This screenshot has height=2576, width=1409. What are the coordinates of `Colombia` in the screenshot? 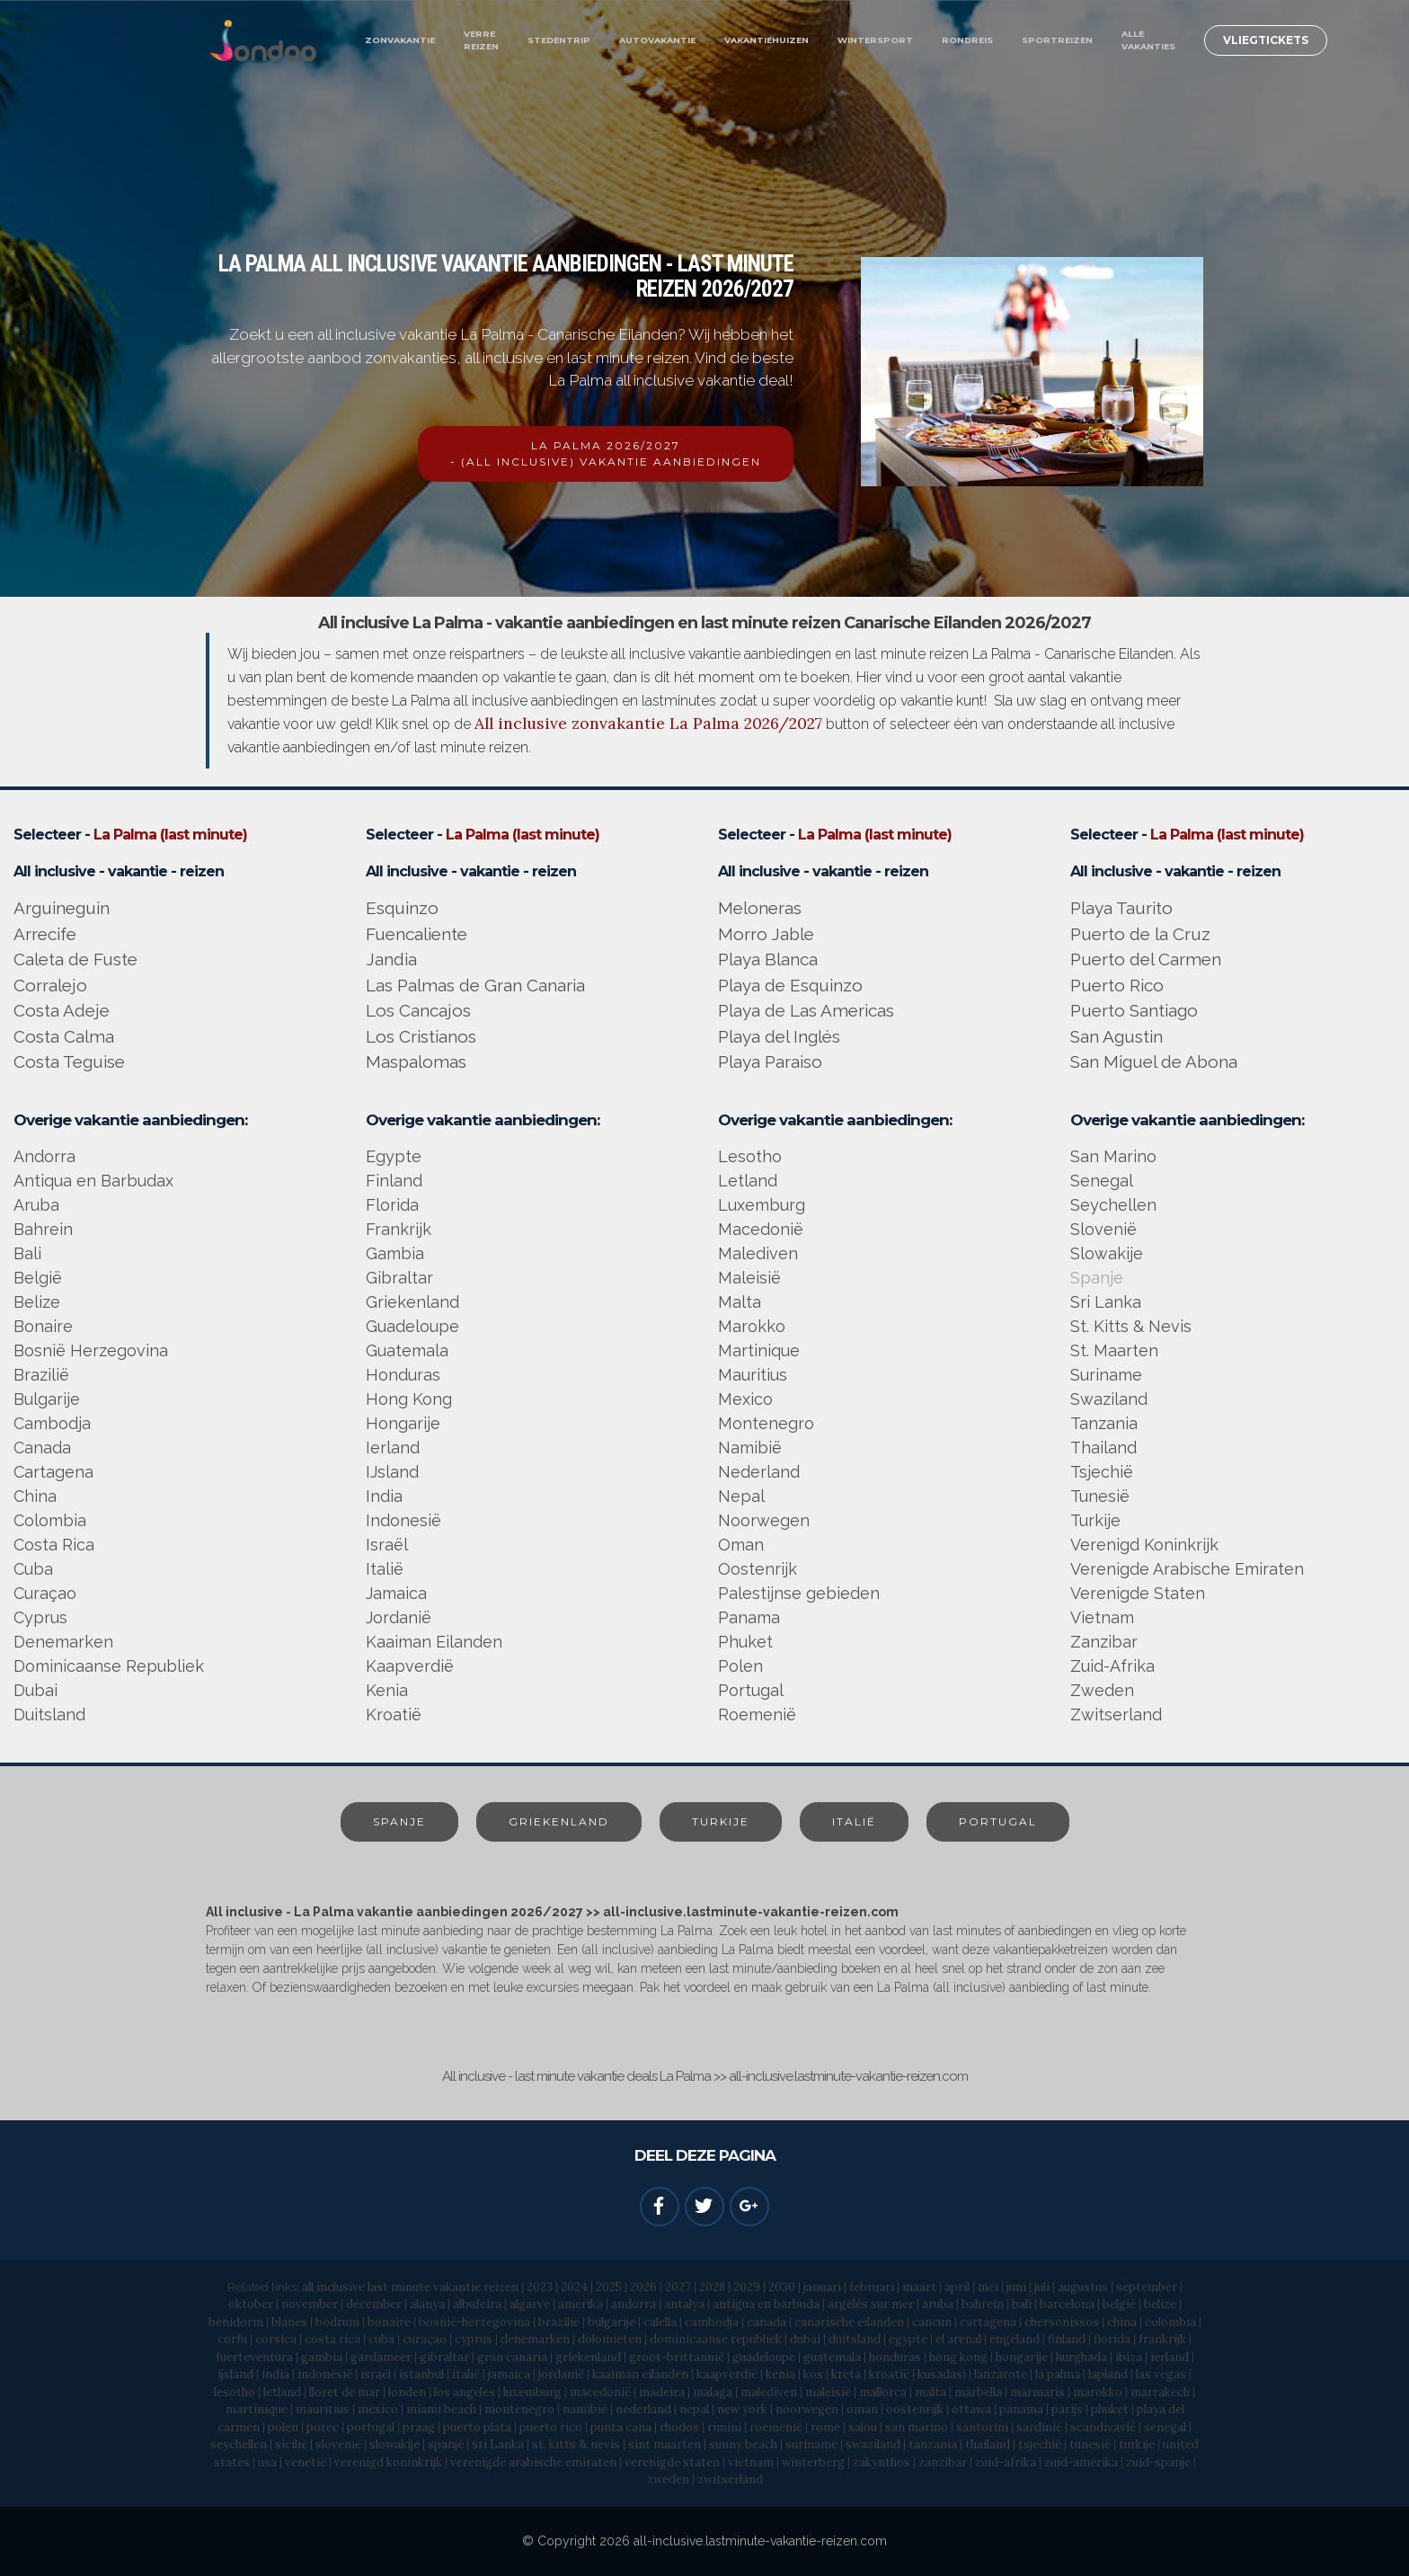 It's located at (49, 1520).